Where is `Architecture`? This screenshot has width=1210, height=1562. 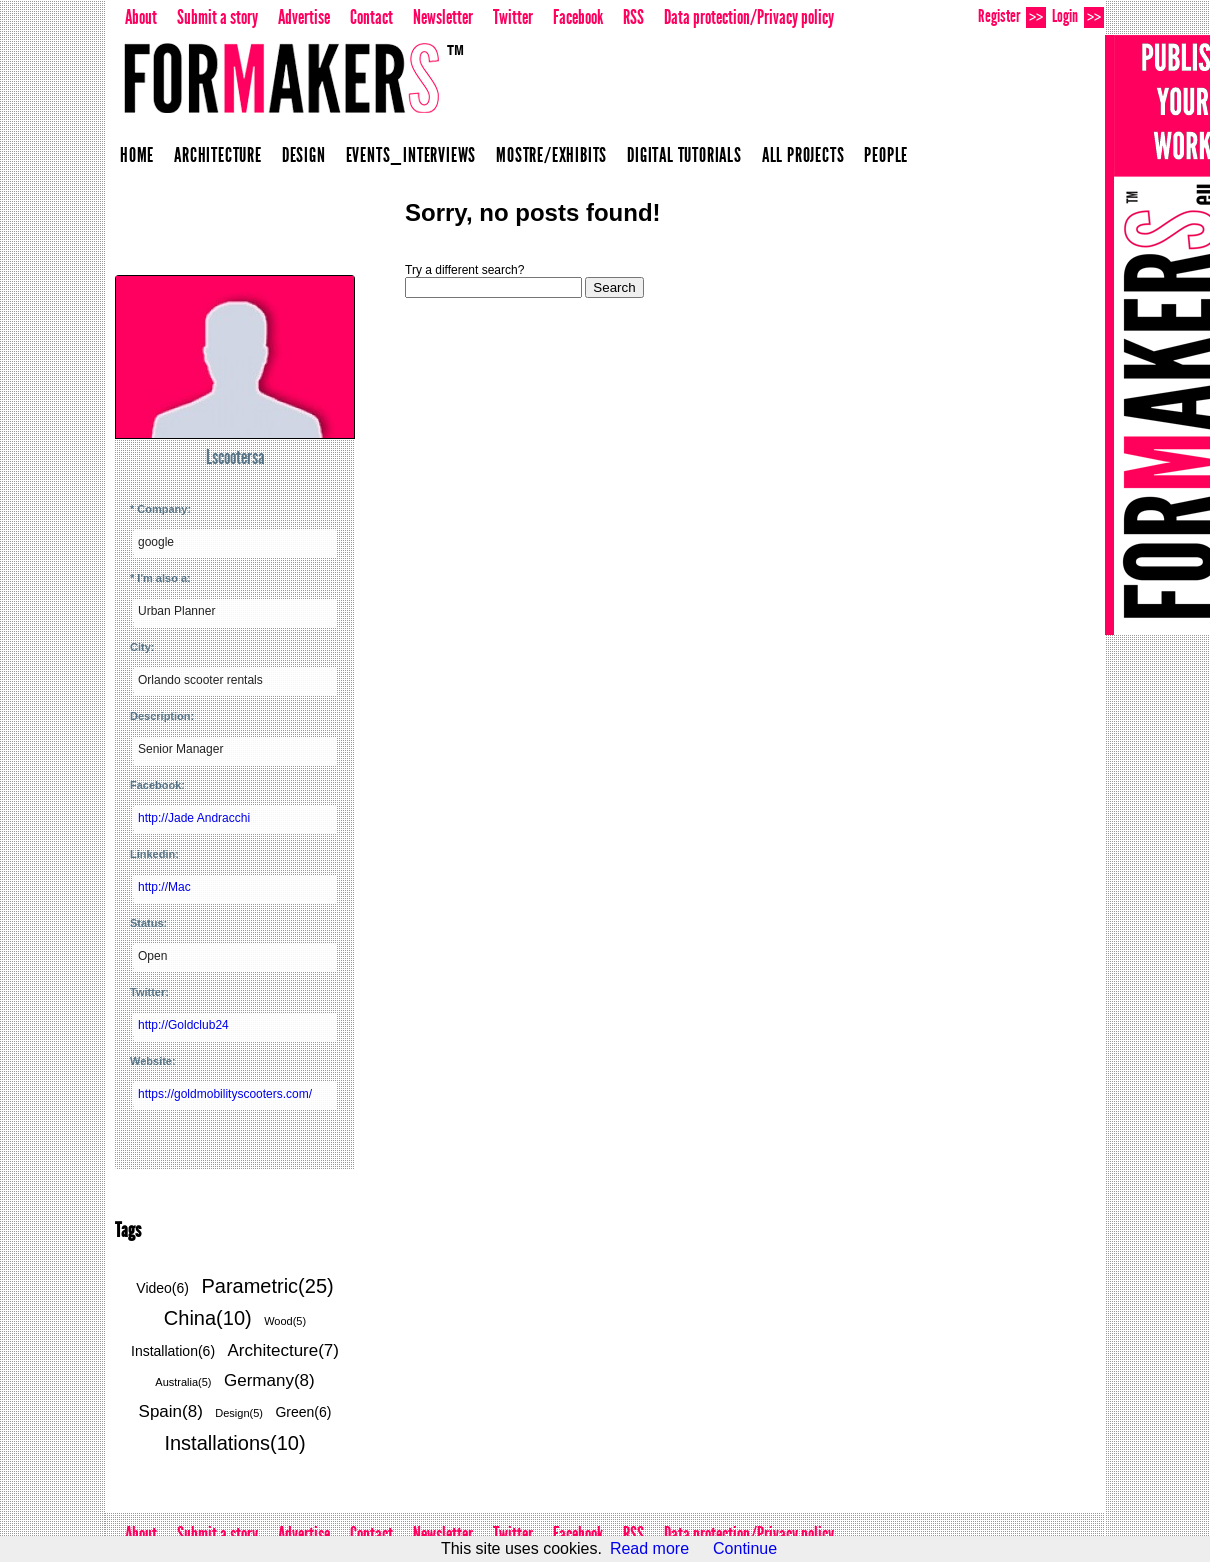
Architecture is located at coordinates (218, 155).